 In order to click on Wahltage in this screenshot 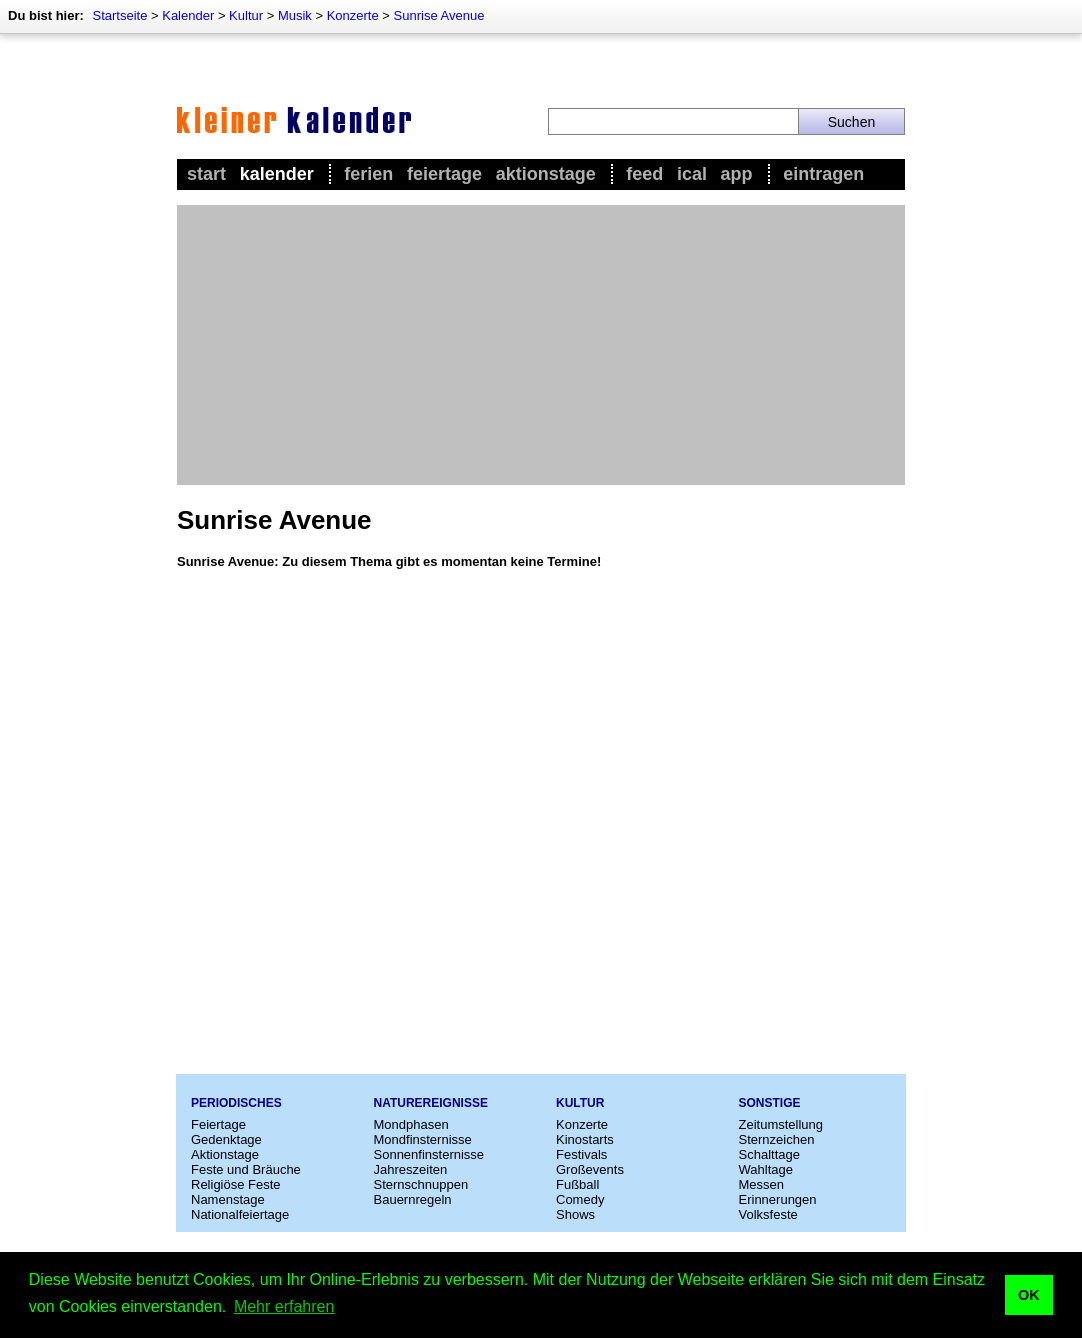, I will do `click(766, 1169)`.